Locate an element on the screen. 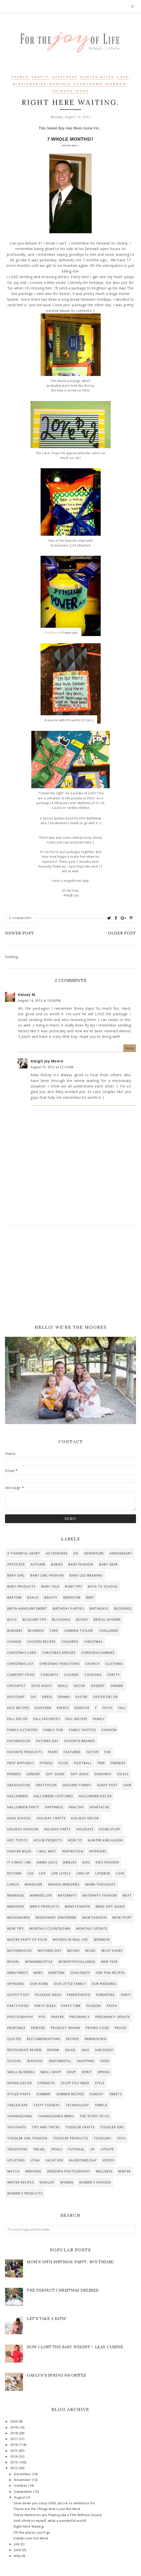 The image size is (141, 2576). lipsense is located at coordinates (102, 1873).